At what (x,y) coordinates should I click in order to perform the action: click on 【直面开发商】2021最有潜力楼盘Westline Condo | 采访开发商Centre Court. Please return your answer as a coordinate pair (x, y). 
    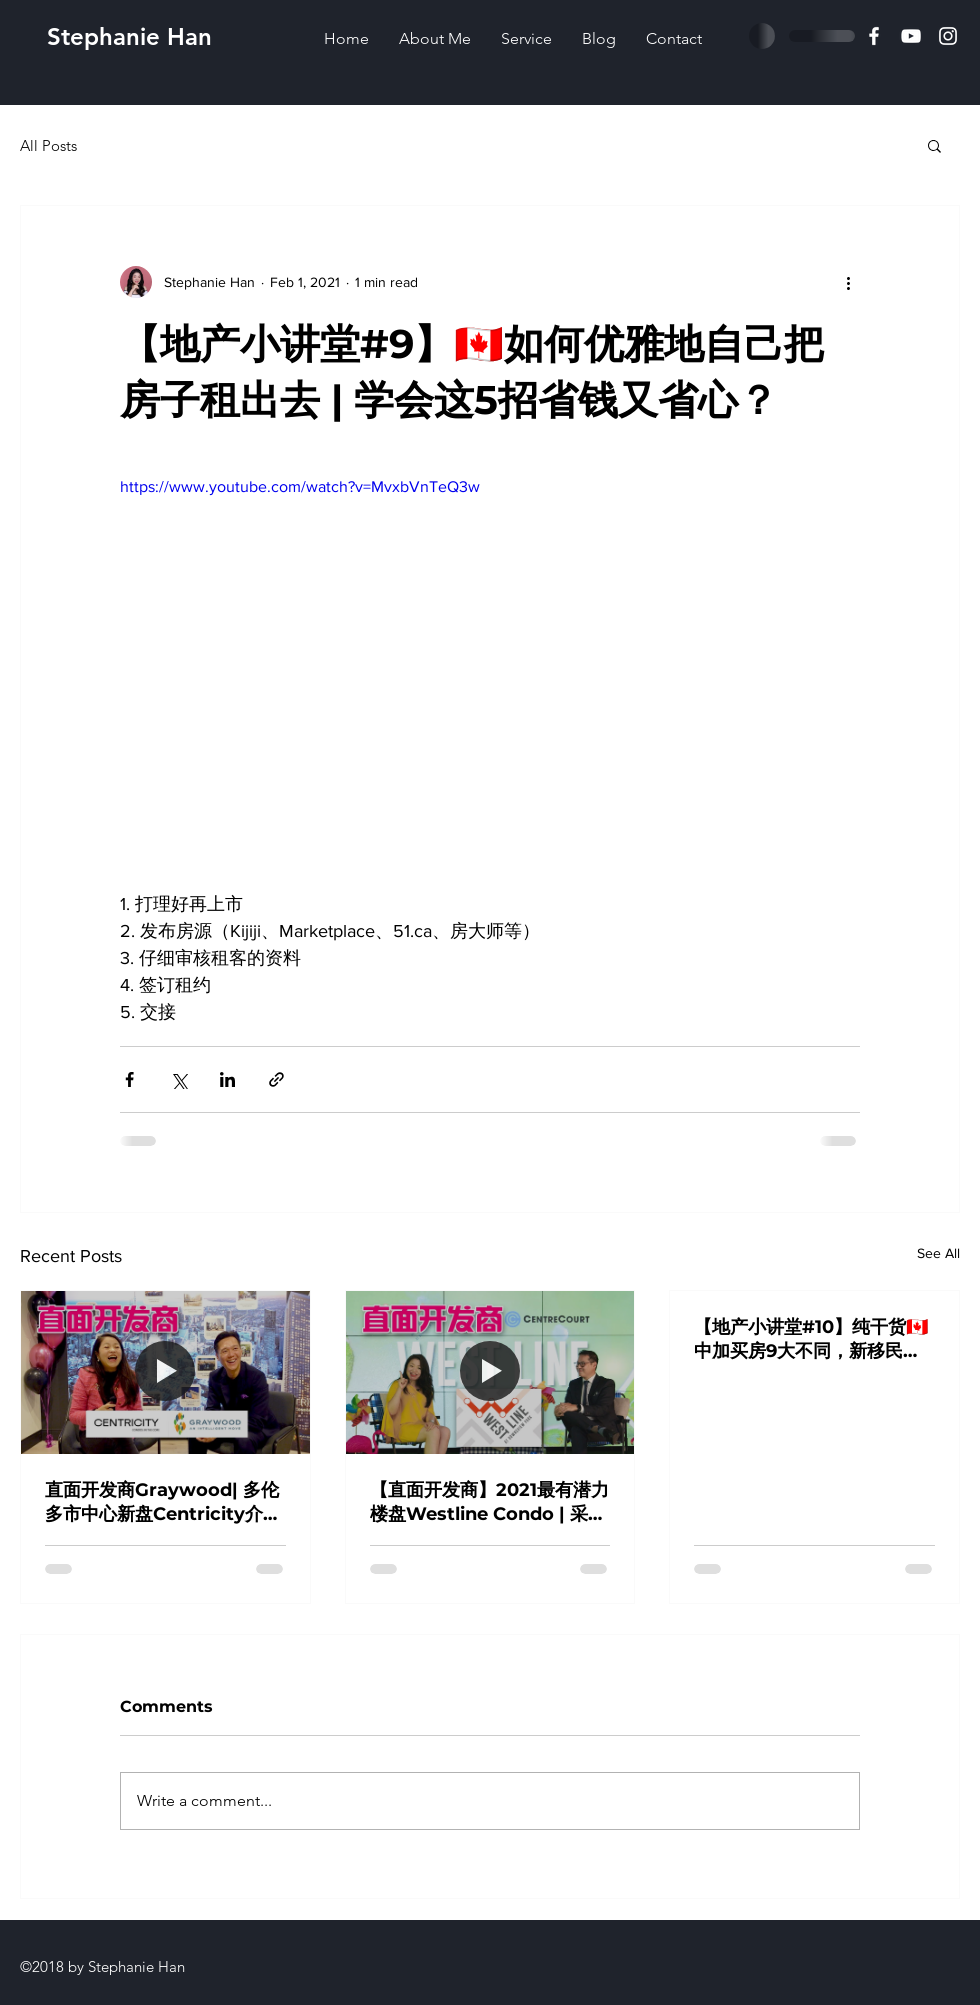
    Looking at the image, I should click on (489, 1502).